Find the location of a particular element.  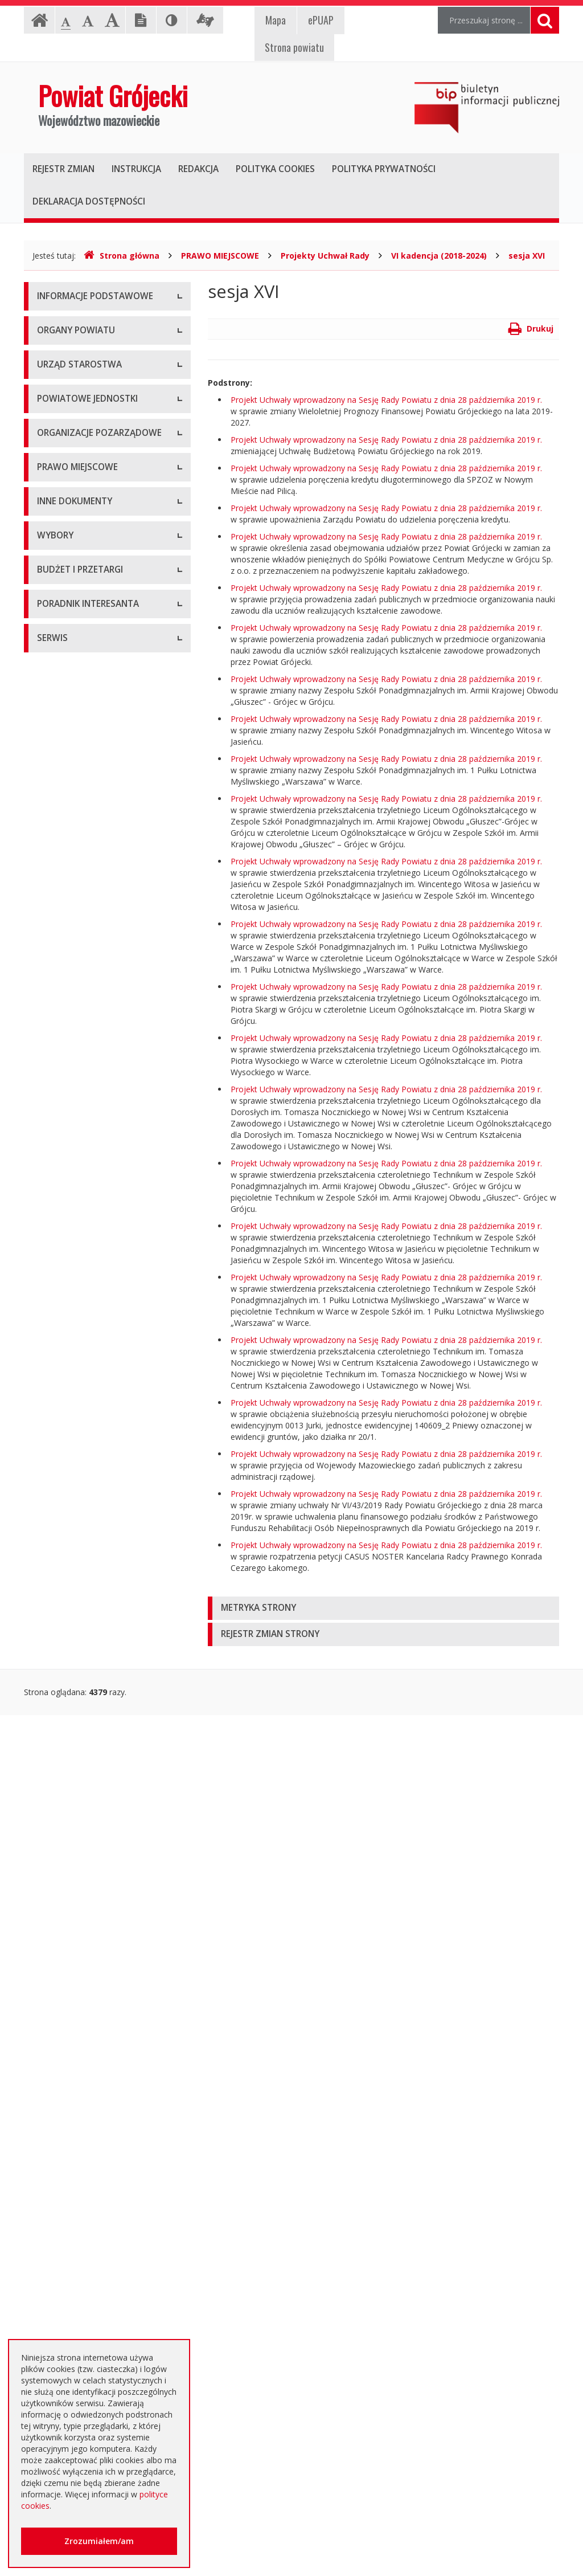

Ochrona Zdrowia is located at coordinates (69, 770).